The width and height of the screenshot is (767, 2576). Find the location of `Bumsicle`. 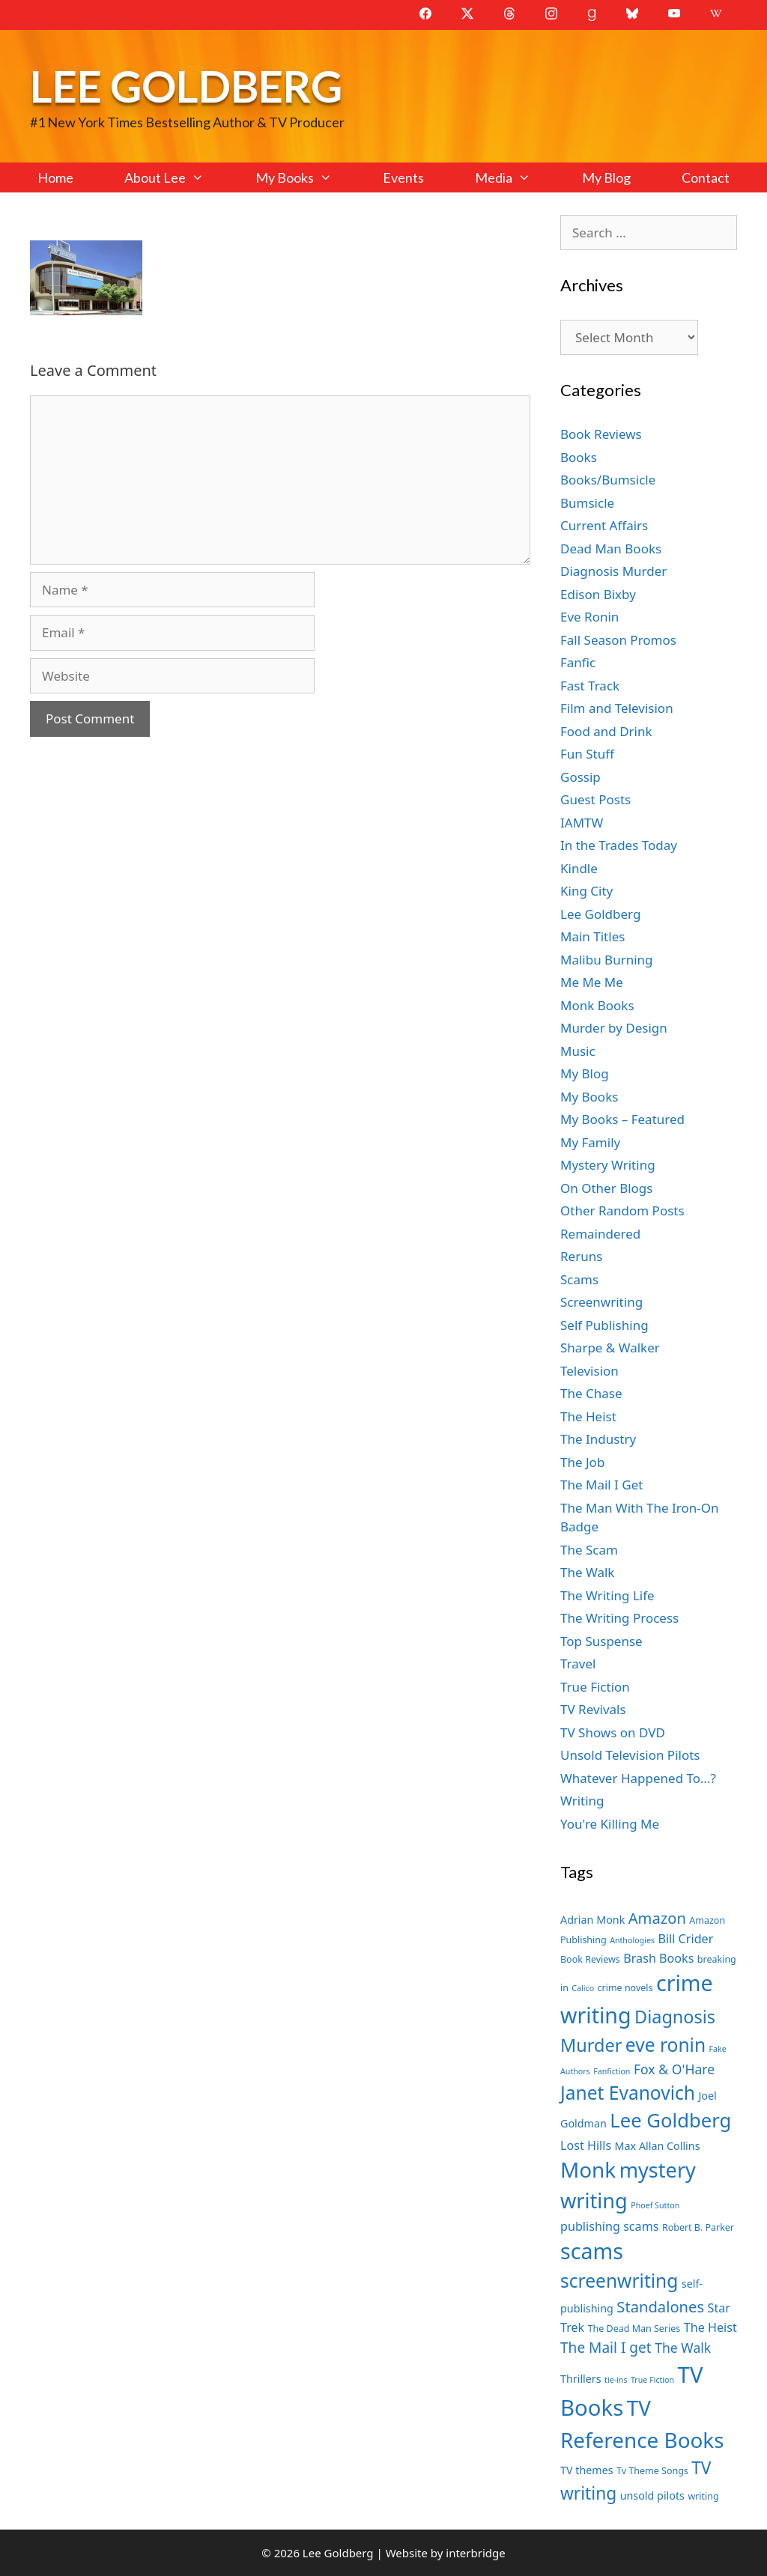

Bumsicle is located at coordinates (587, 502).